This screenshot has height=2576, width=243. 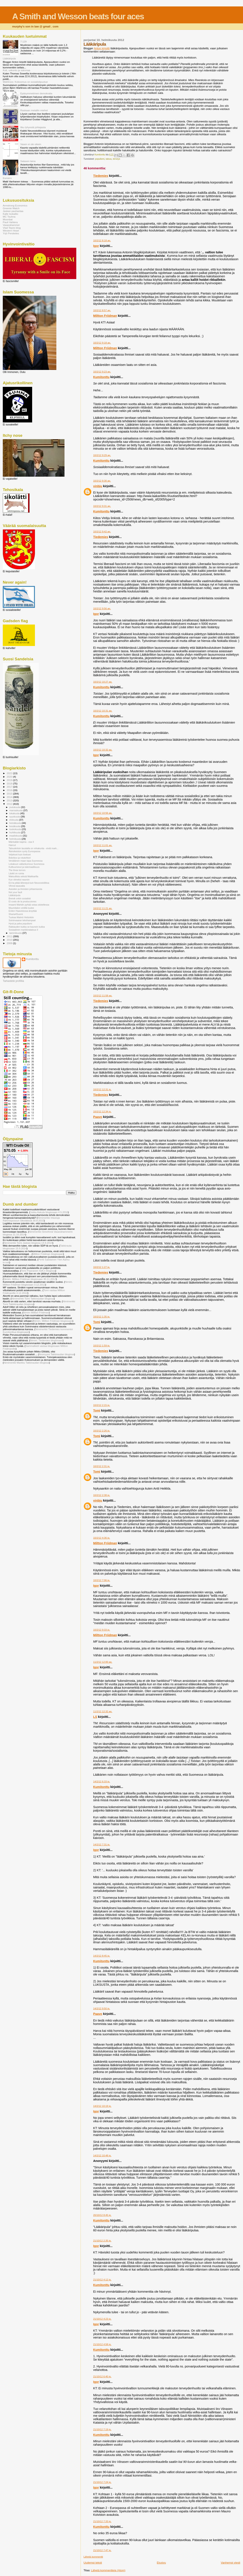 I want to click on 10/2/12 11:01 ap., so click(x=102, y=845).